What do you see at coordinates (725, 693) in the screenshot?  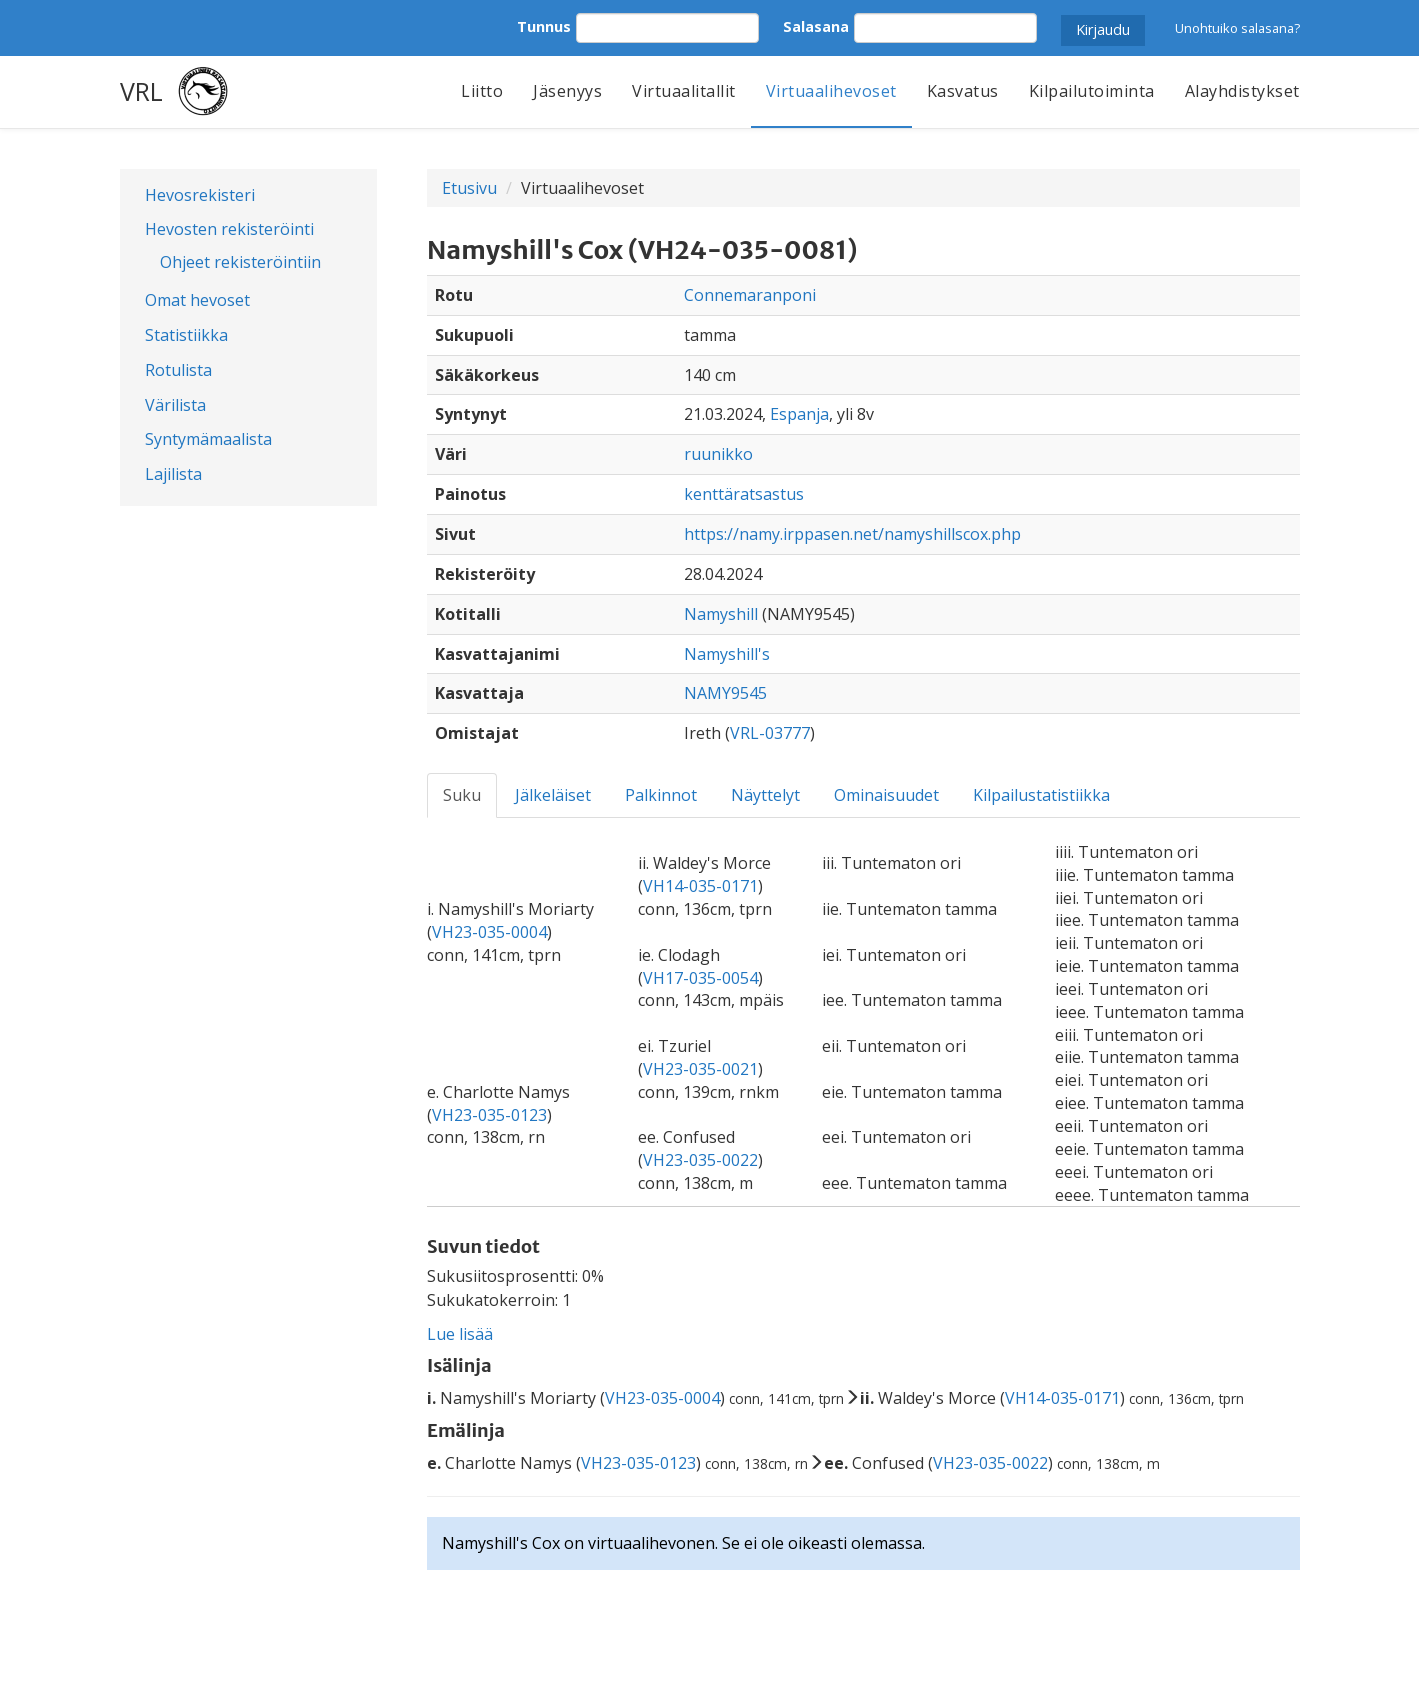 I see `NAMY9545` at bounding box center [725, 693].